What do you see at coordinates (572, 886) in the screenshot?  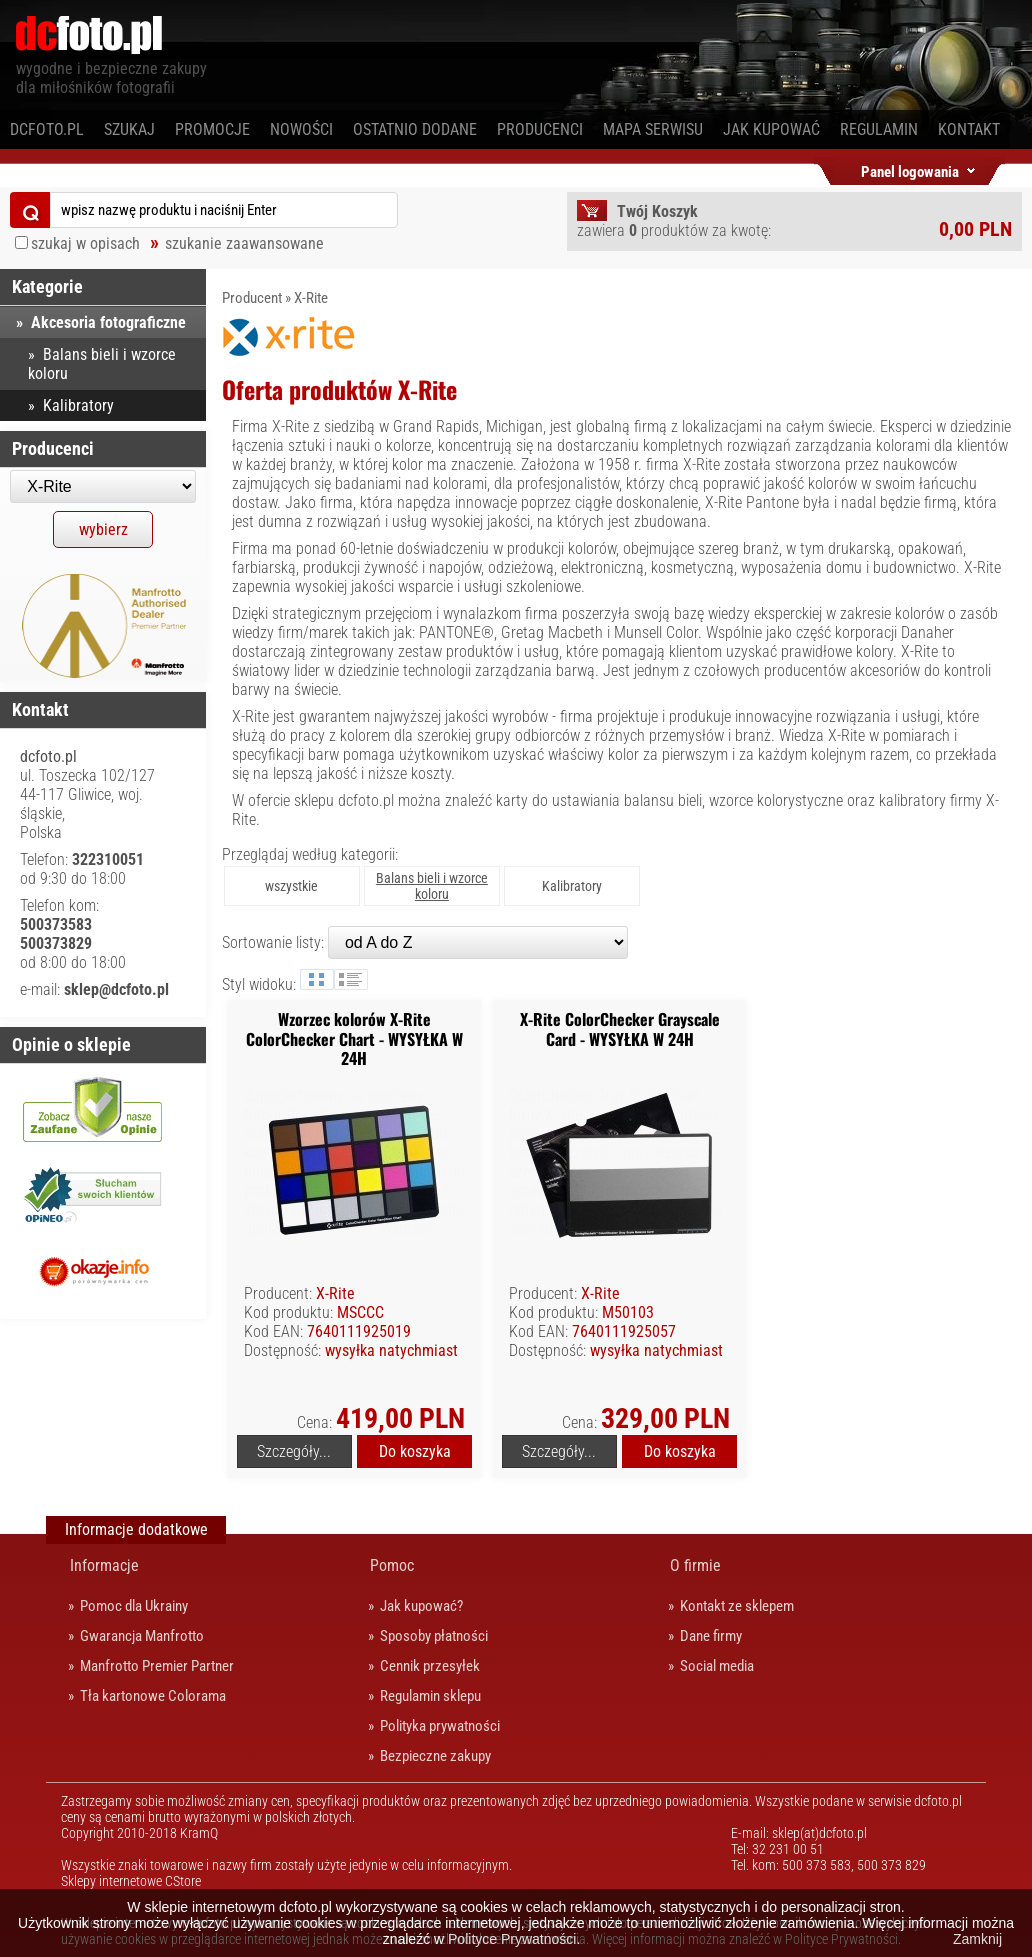 I see `Kalibratory` at bounding box center [572, 886].